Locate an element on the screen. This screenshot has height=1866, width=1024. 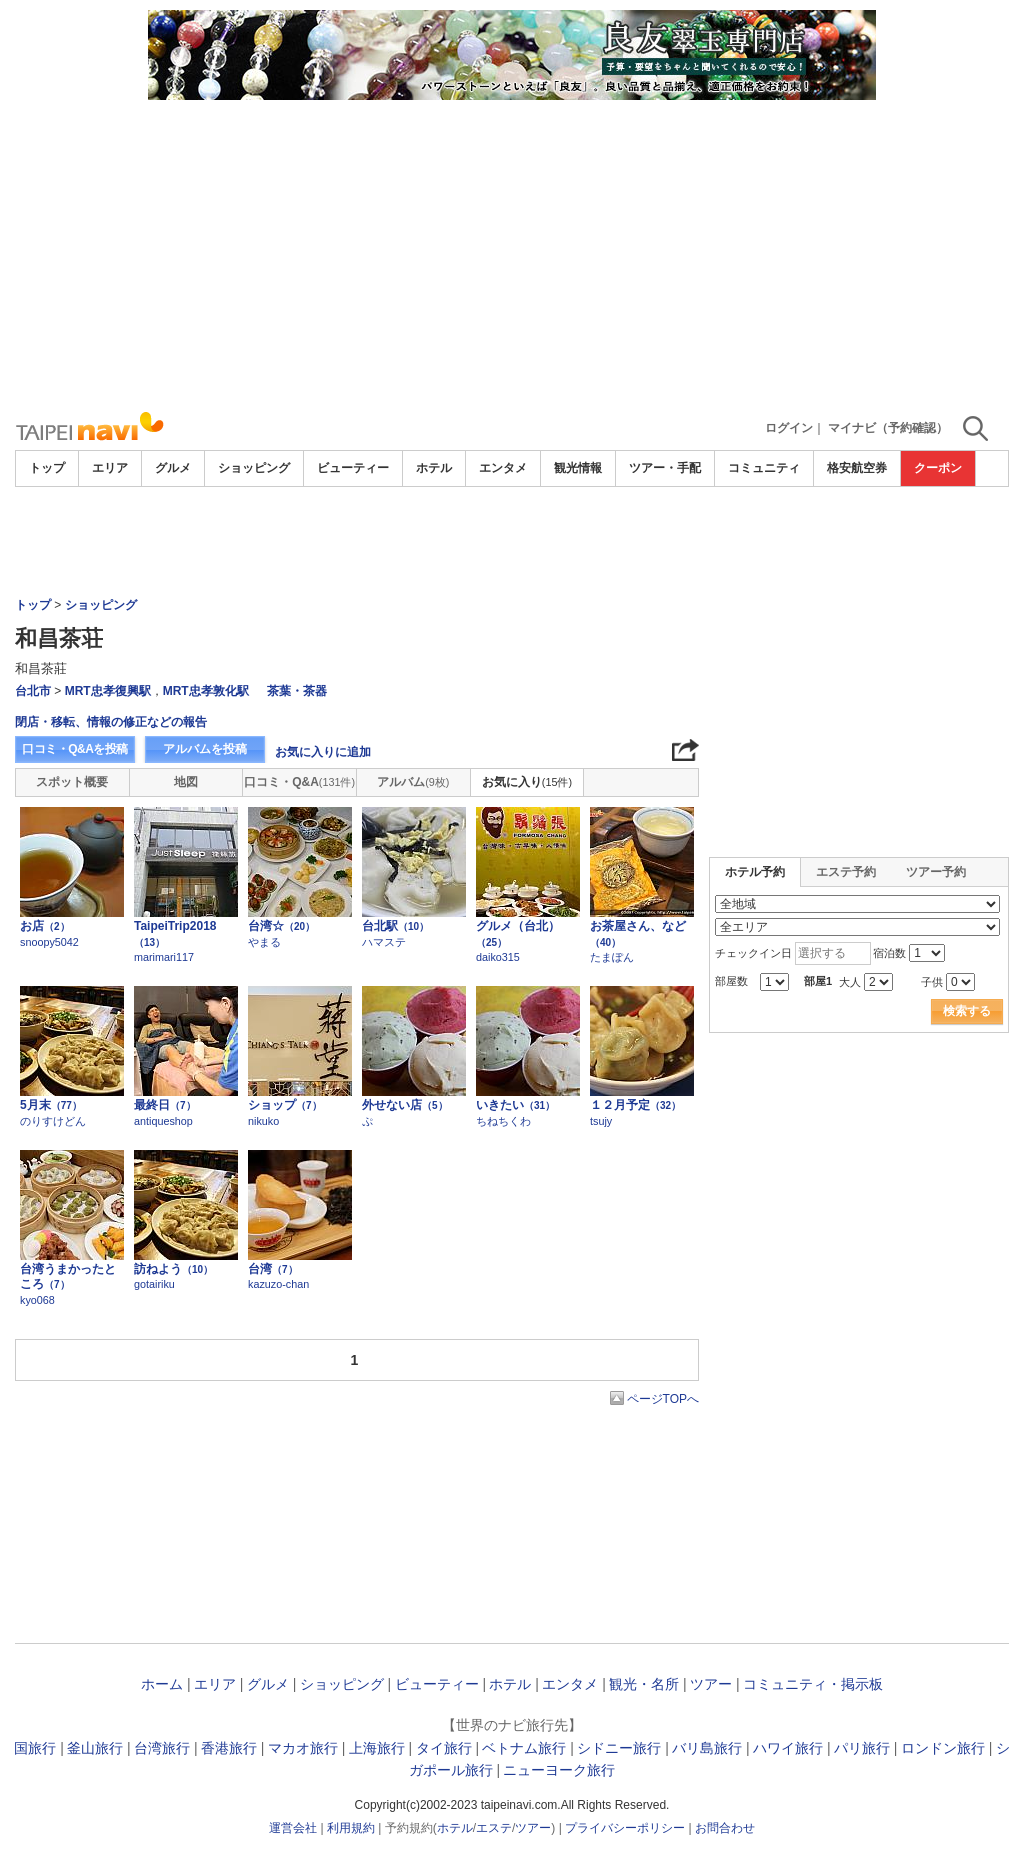
tsujy is located at coordinates (601, 1121).